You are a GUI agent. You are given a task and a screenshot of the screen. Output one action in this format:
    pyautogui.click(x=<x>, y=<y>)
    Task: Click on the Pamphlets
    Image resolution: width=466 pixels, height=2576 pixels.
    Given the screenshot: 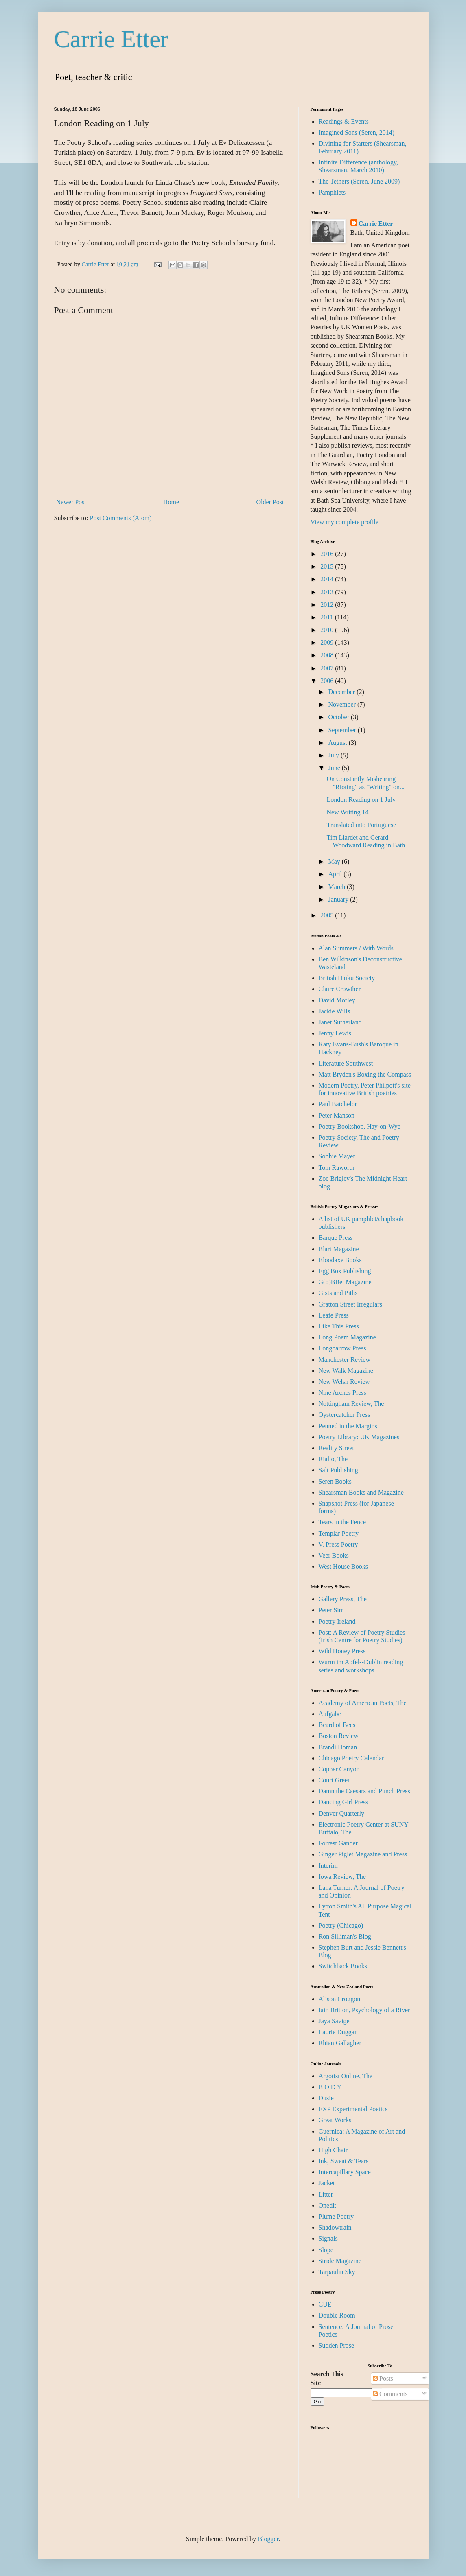 What is the action you would take?
    pyautogui.click(x=332, y=192)
    